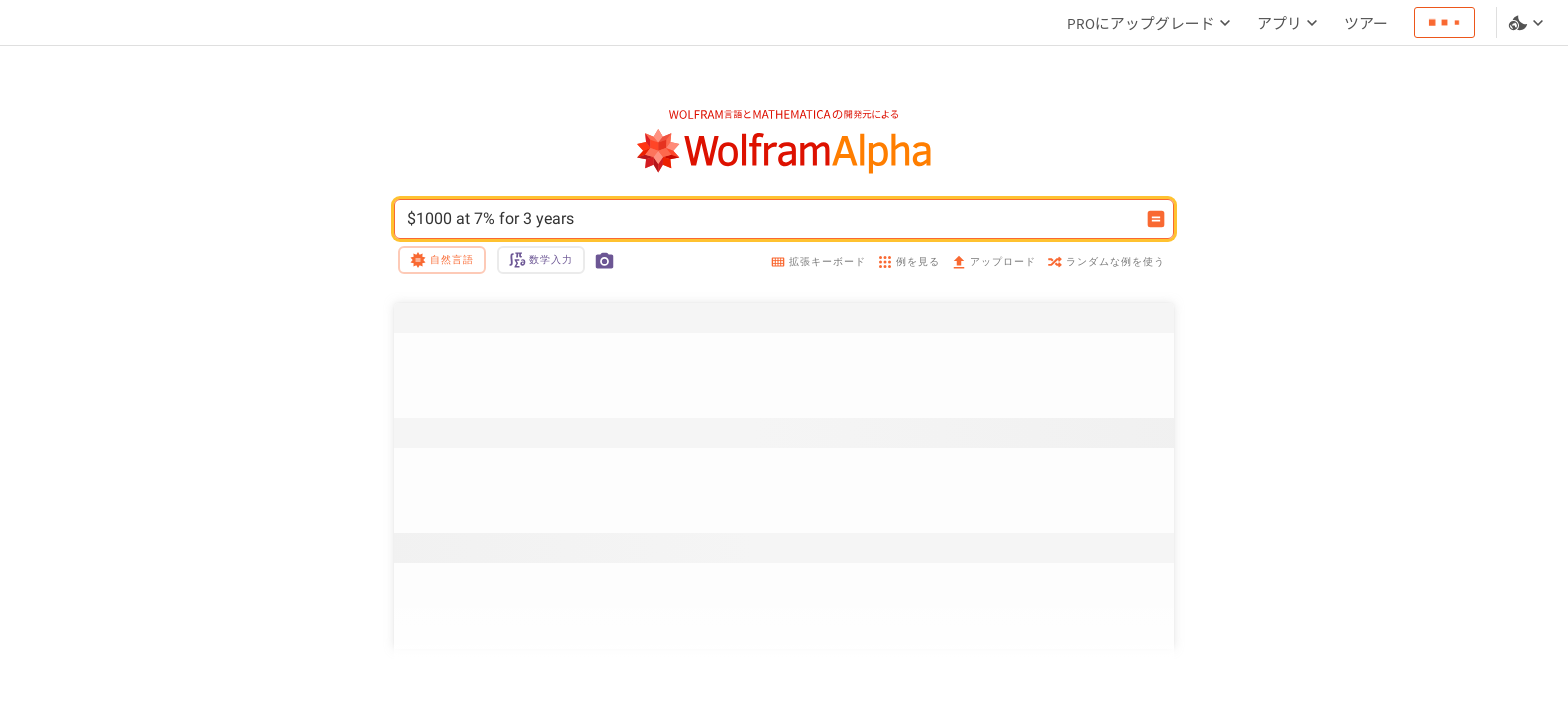 The width and height of the screenshot is (1568, 720). I want to click on [WolframAlphaのロゴ], so click(784, 151).